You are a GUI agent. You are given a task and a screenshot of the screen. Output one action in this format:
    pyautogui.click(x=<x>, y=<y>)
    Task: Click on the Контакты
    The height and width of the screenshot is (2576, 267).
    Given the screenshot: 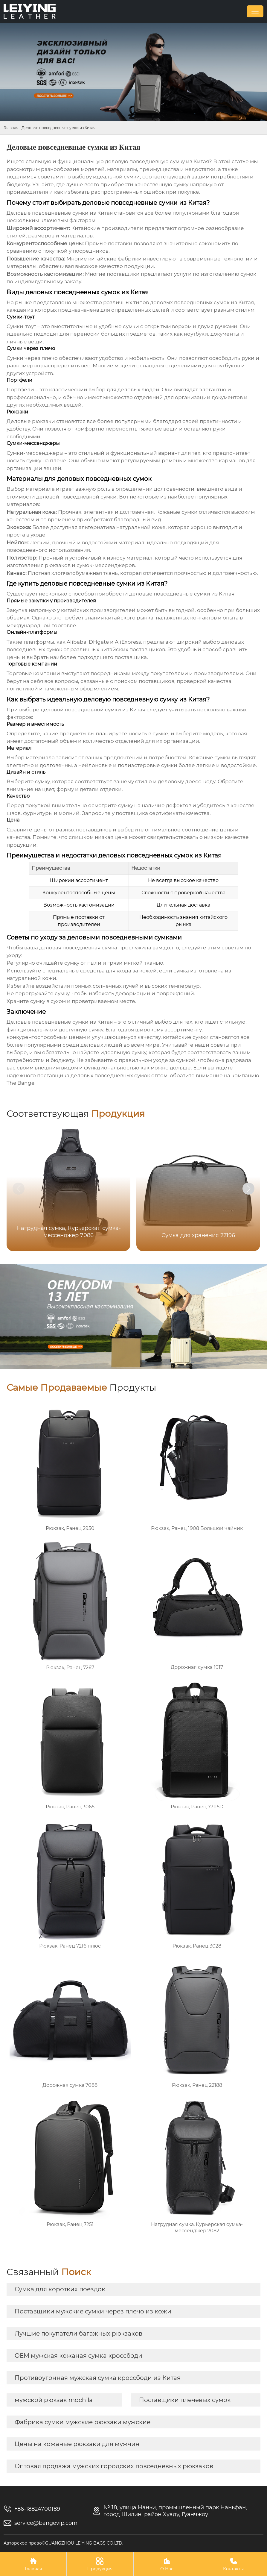 What is the action you would take?
    pyautogui.click(x=233, y=2564)
    